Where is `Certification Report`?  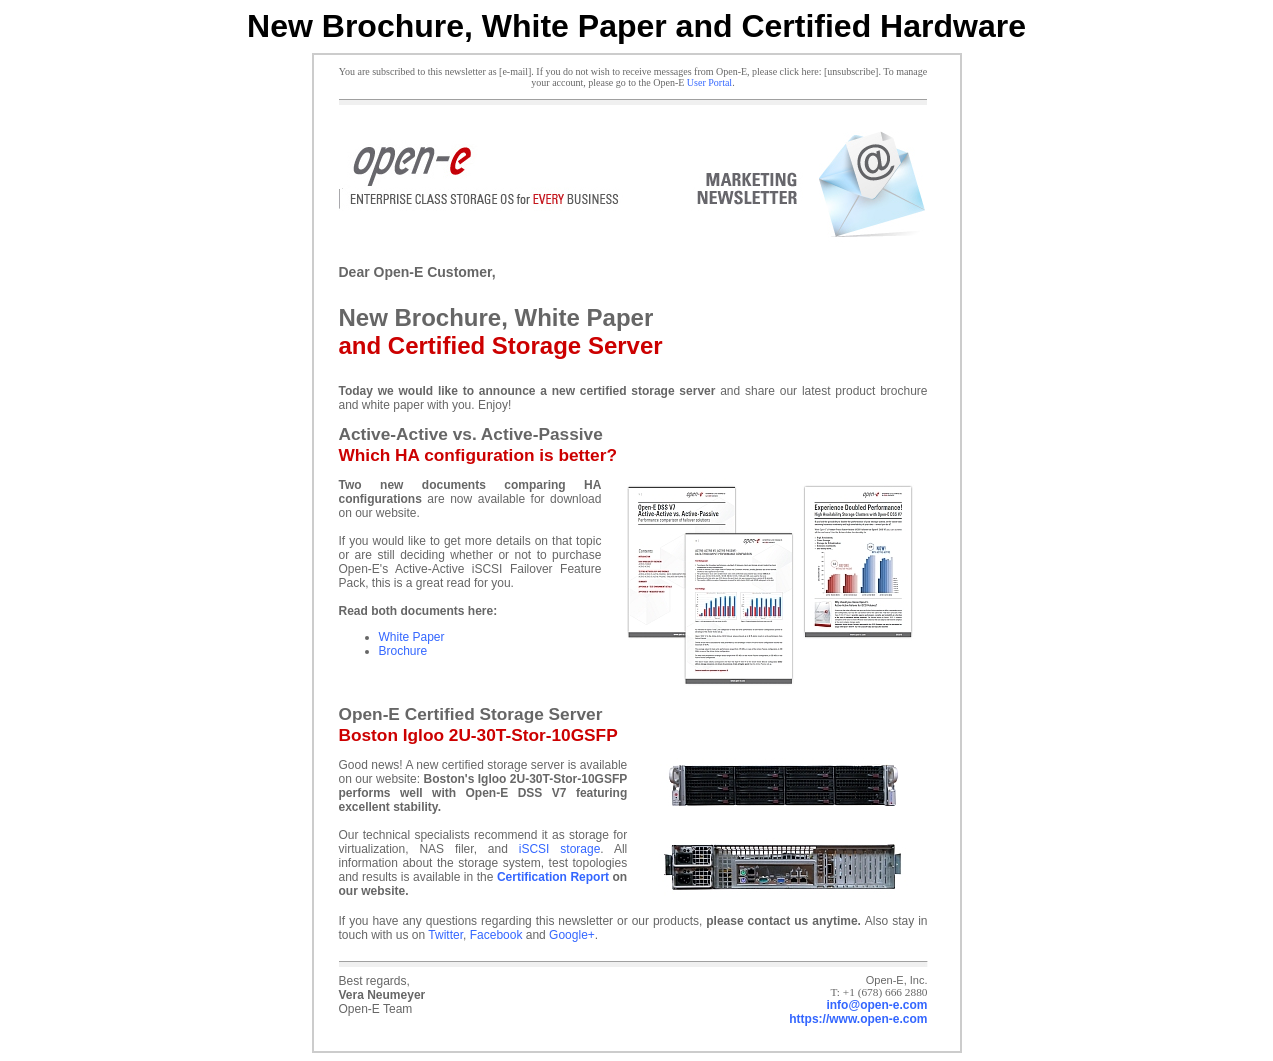
Certification Report is located at coordinates (553, 877).